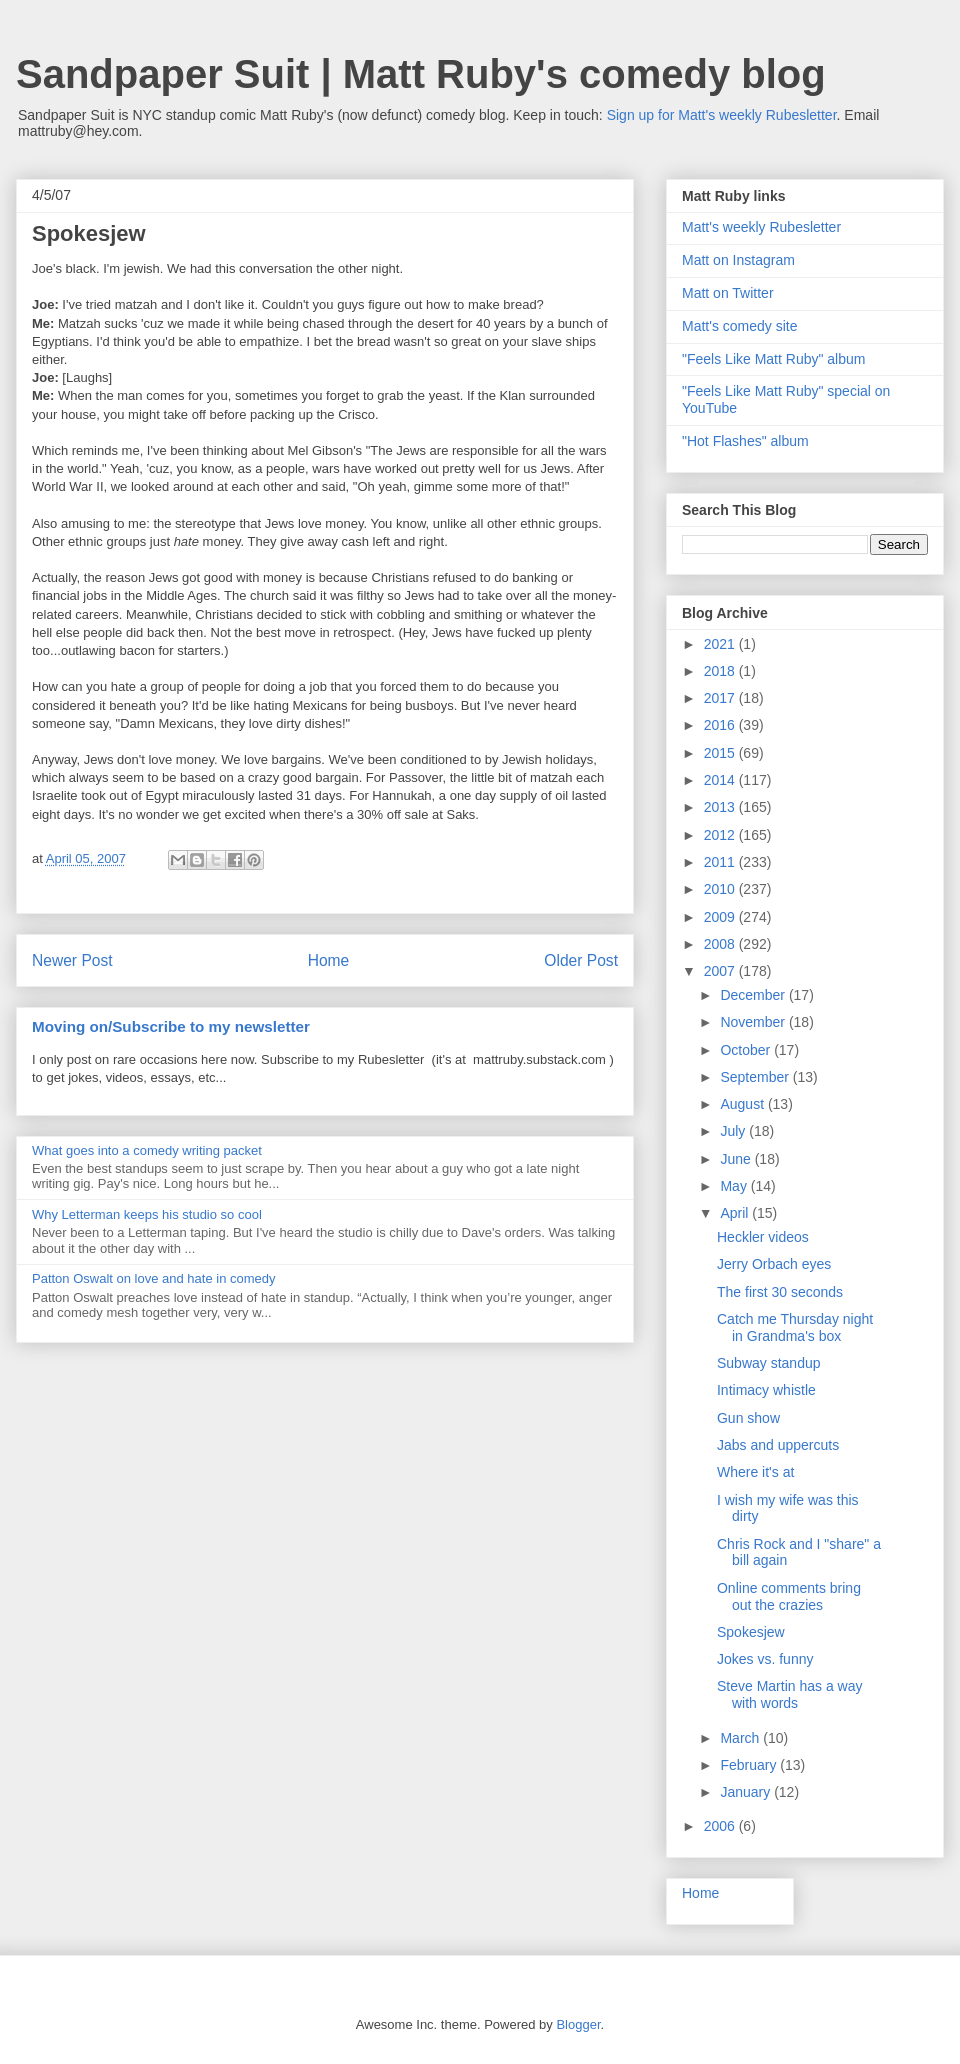 The width and height of the screenshot is (960, 2064). What do you see at coordinates (765, 1659) in the screenshot?
I see `Jokes vs. funny` at bounding box center [765, 1659].